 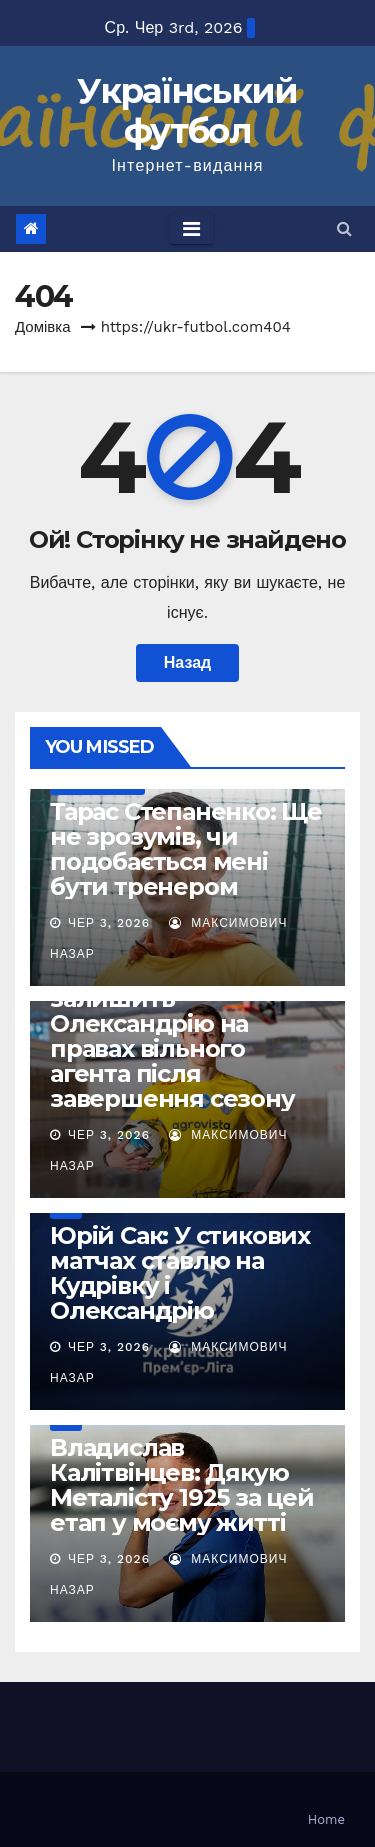 What do you see at coordinates (172, 1036) in the screenshot?
I see `Богдан Бутко залишить Олександрію на правах вільного агента після завершення сезону` at bounding box center [172, 1036].